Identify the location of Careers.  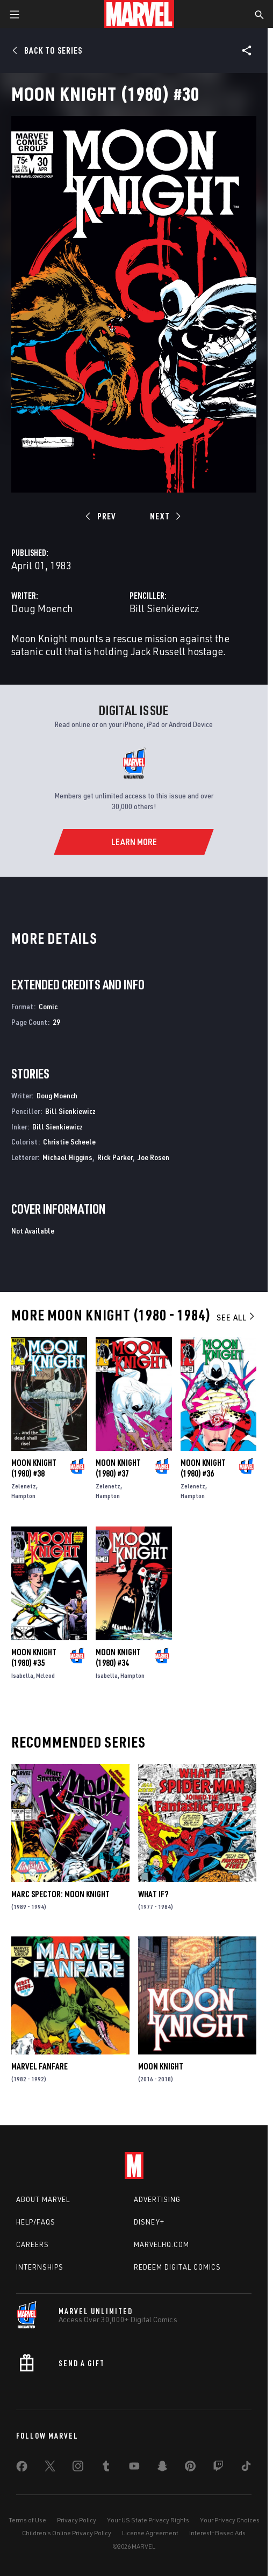
(32, 2244).